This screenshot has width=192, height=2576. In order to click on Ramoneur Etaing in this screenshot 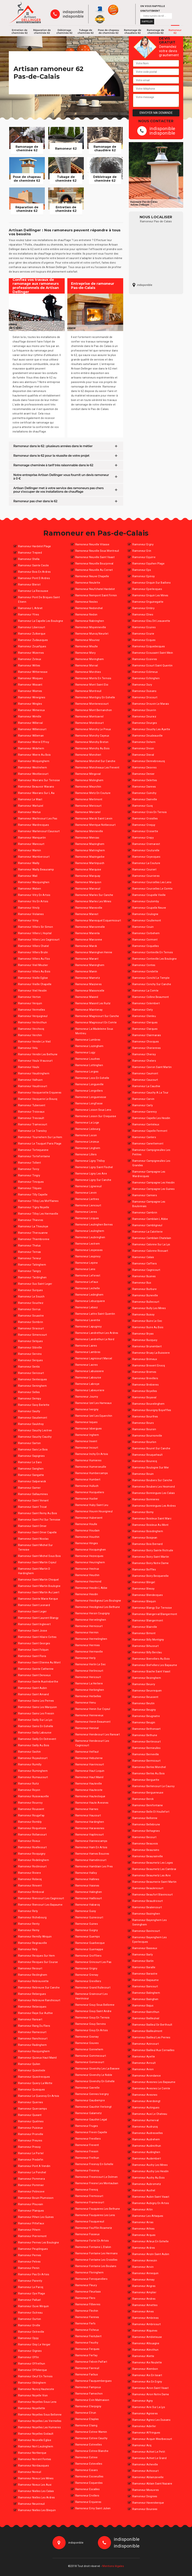, I will do `click(86, 2425)`.